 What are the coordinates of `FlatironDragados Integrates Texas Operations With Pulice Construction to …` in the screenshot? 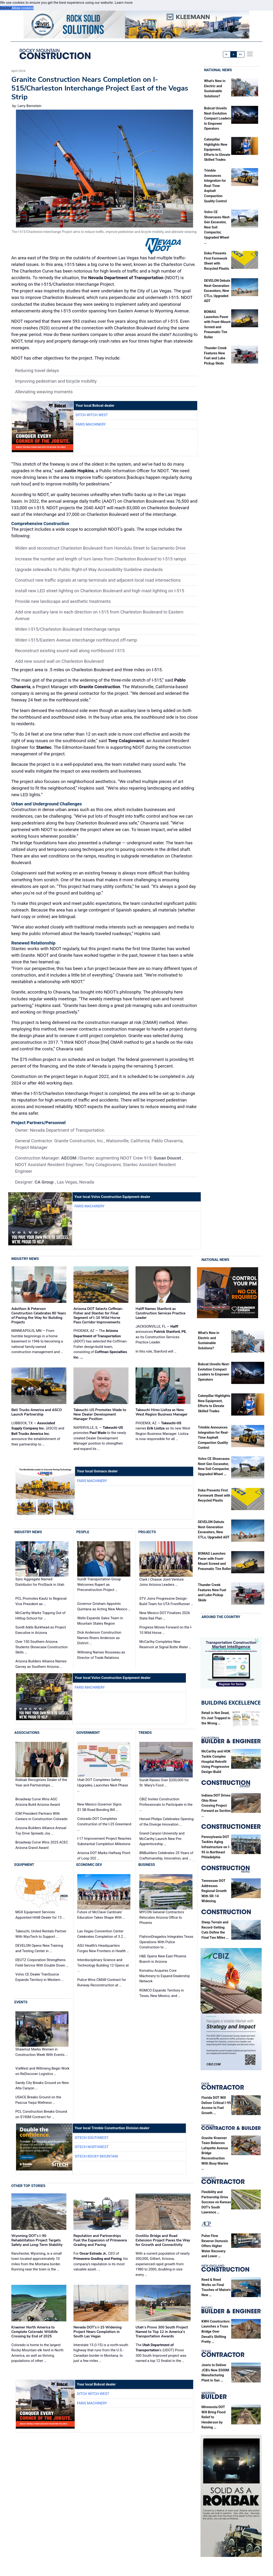 It's located at (166, 1941).